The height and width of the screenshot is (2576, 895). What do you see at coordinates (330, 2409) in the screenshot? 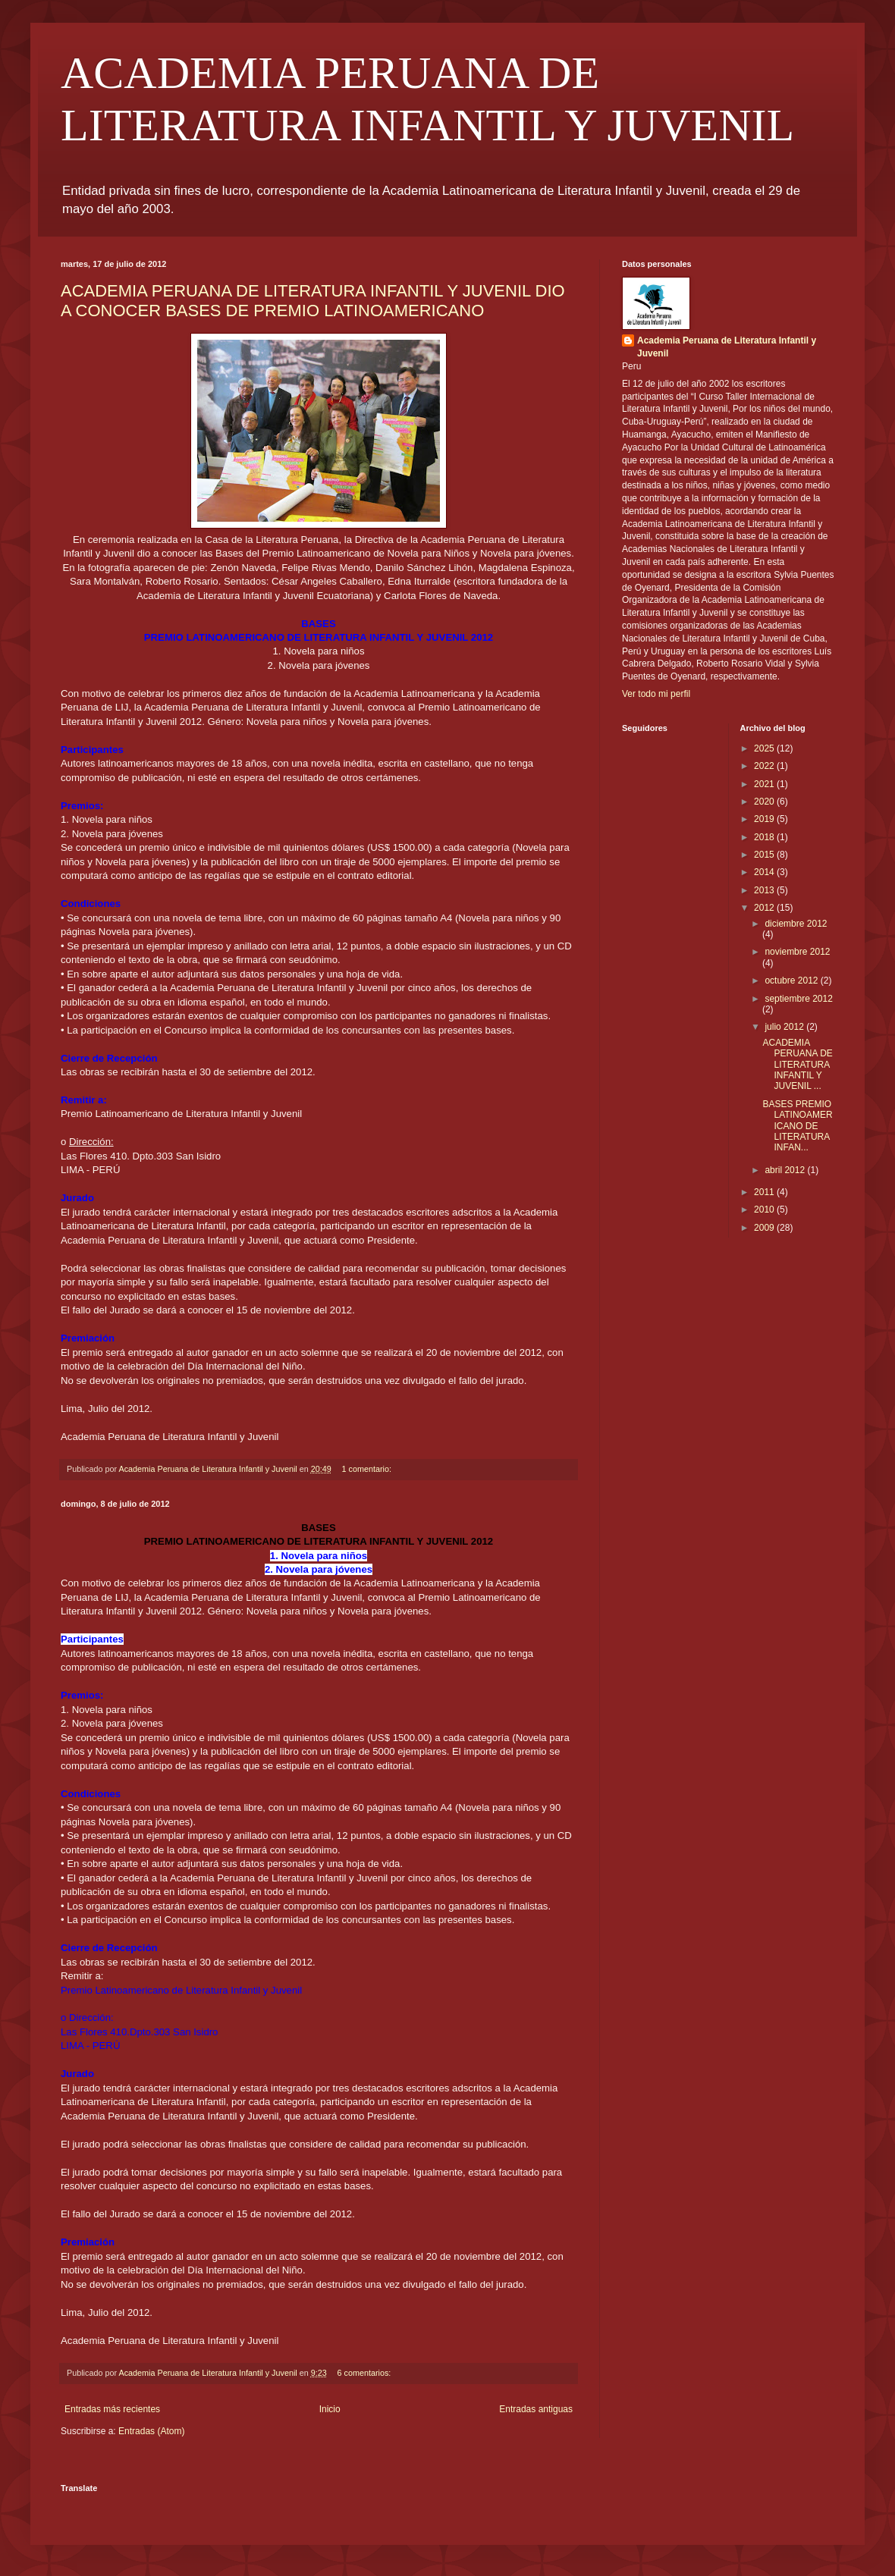
I see `Inicio` at bounding box center [330, 2409].